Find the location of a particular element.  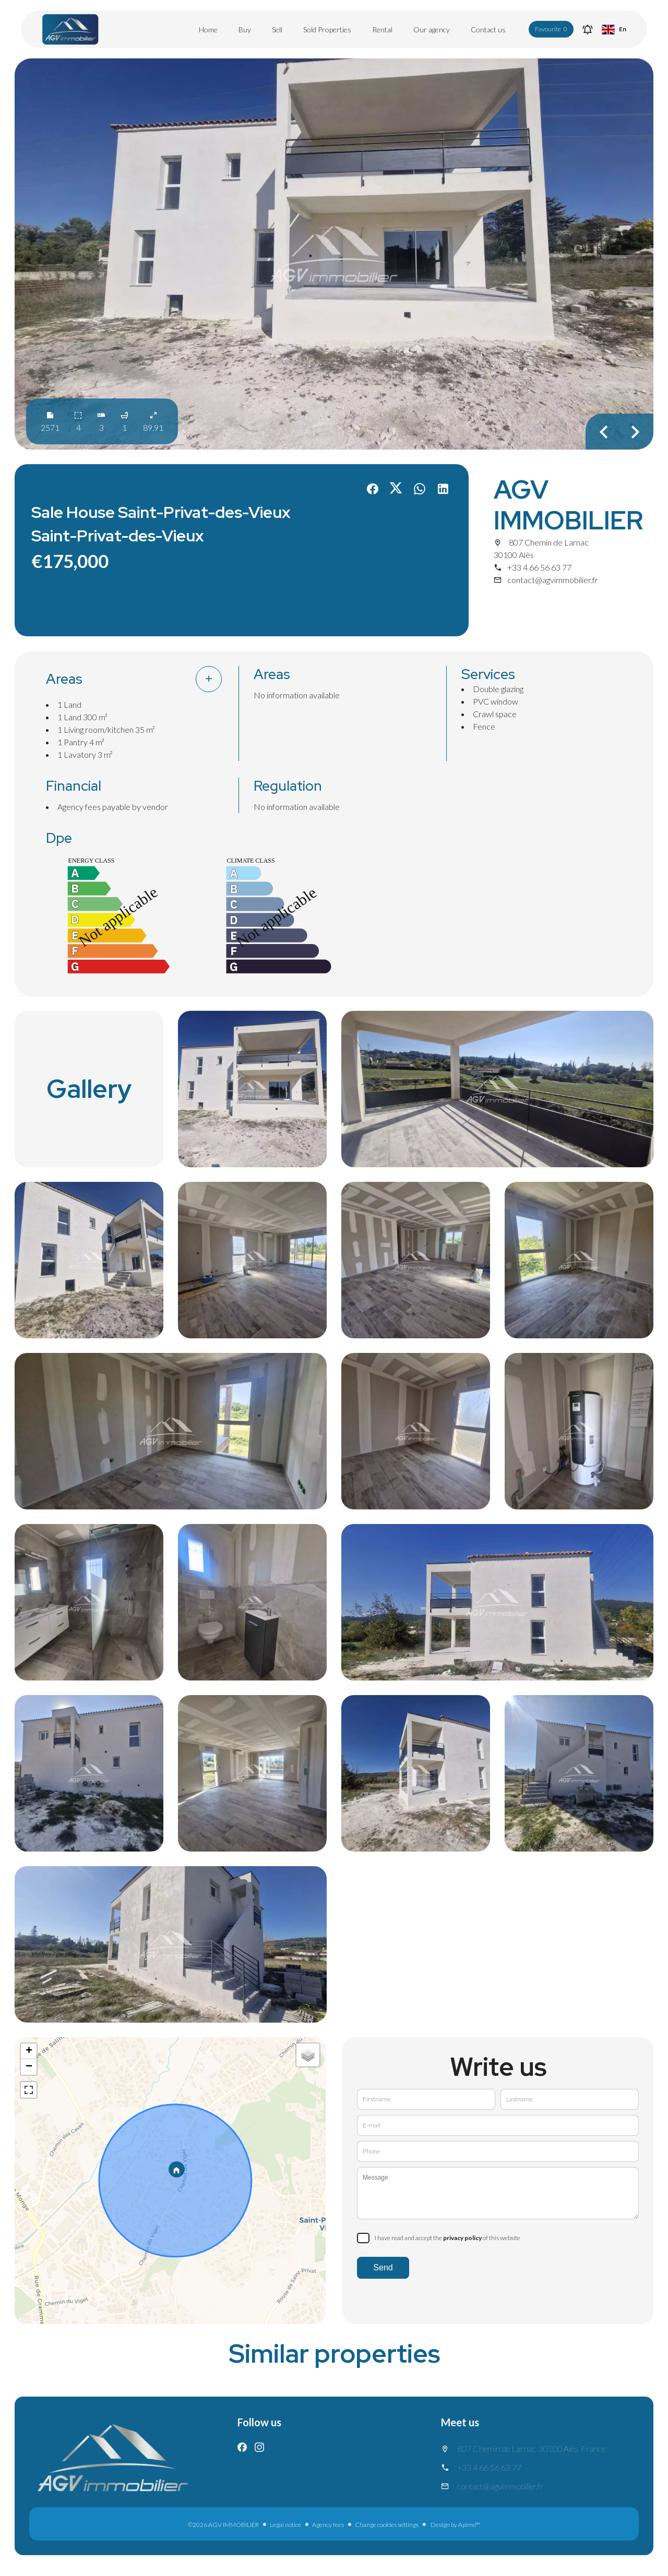

Legal notice is located at coordinates (285, 2525).